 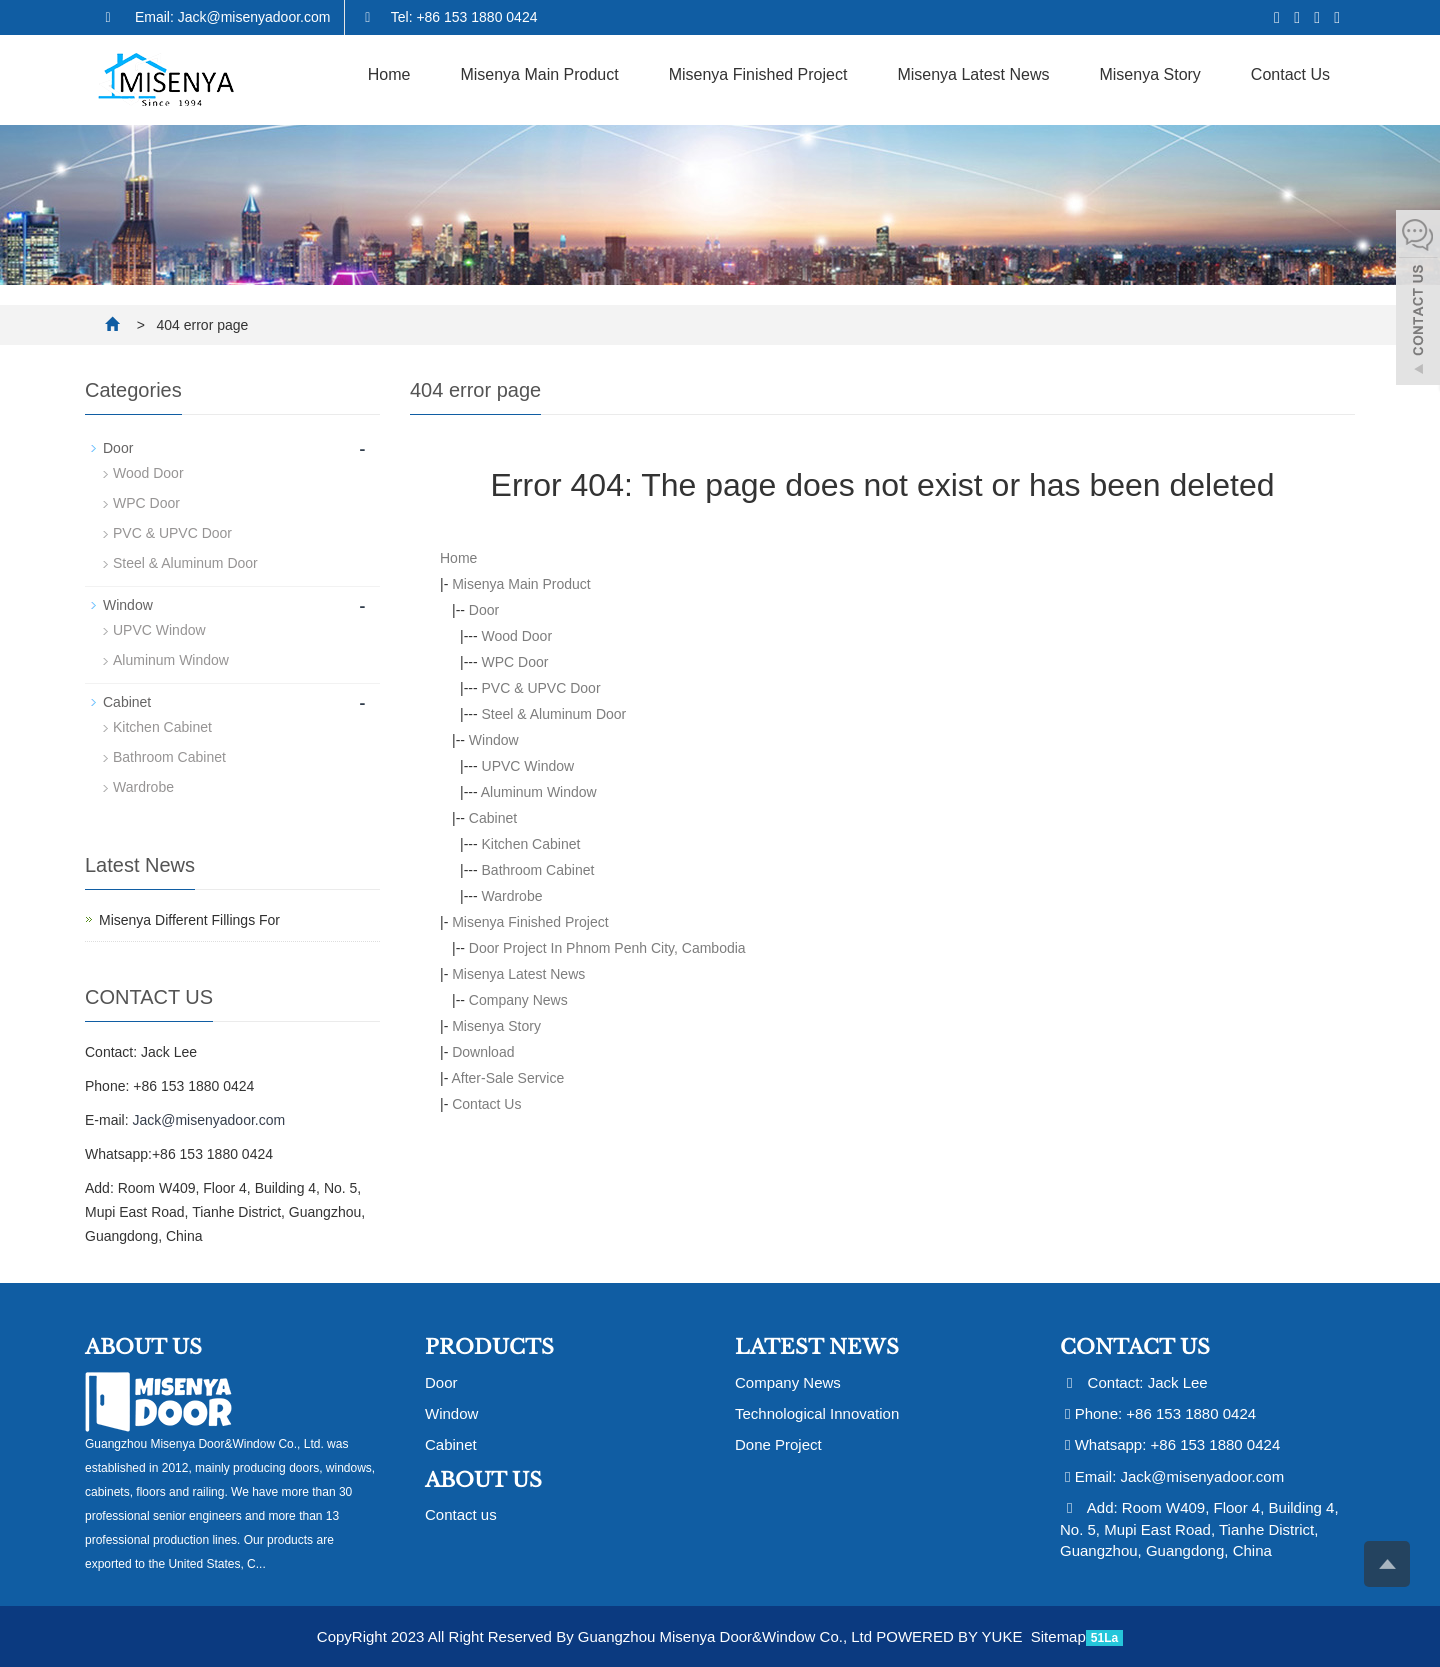 What do you see at coordinates (189, 920) in the screenshot?
I see `Misenya Different Fillings For` at bounding box center [189, 920].